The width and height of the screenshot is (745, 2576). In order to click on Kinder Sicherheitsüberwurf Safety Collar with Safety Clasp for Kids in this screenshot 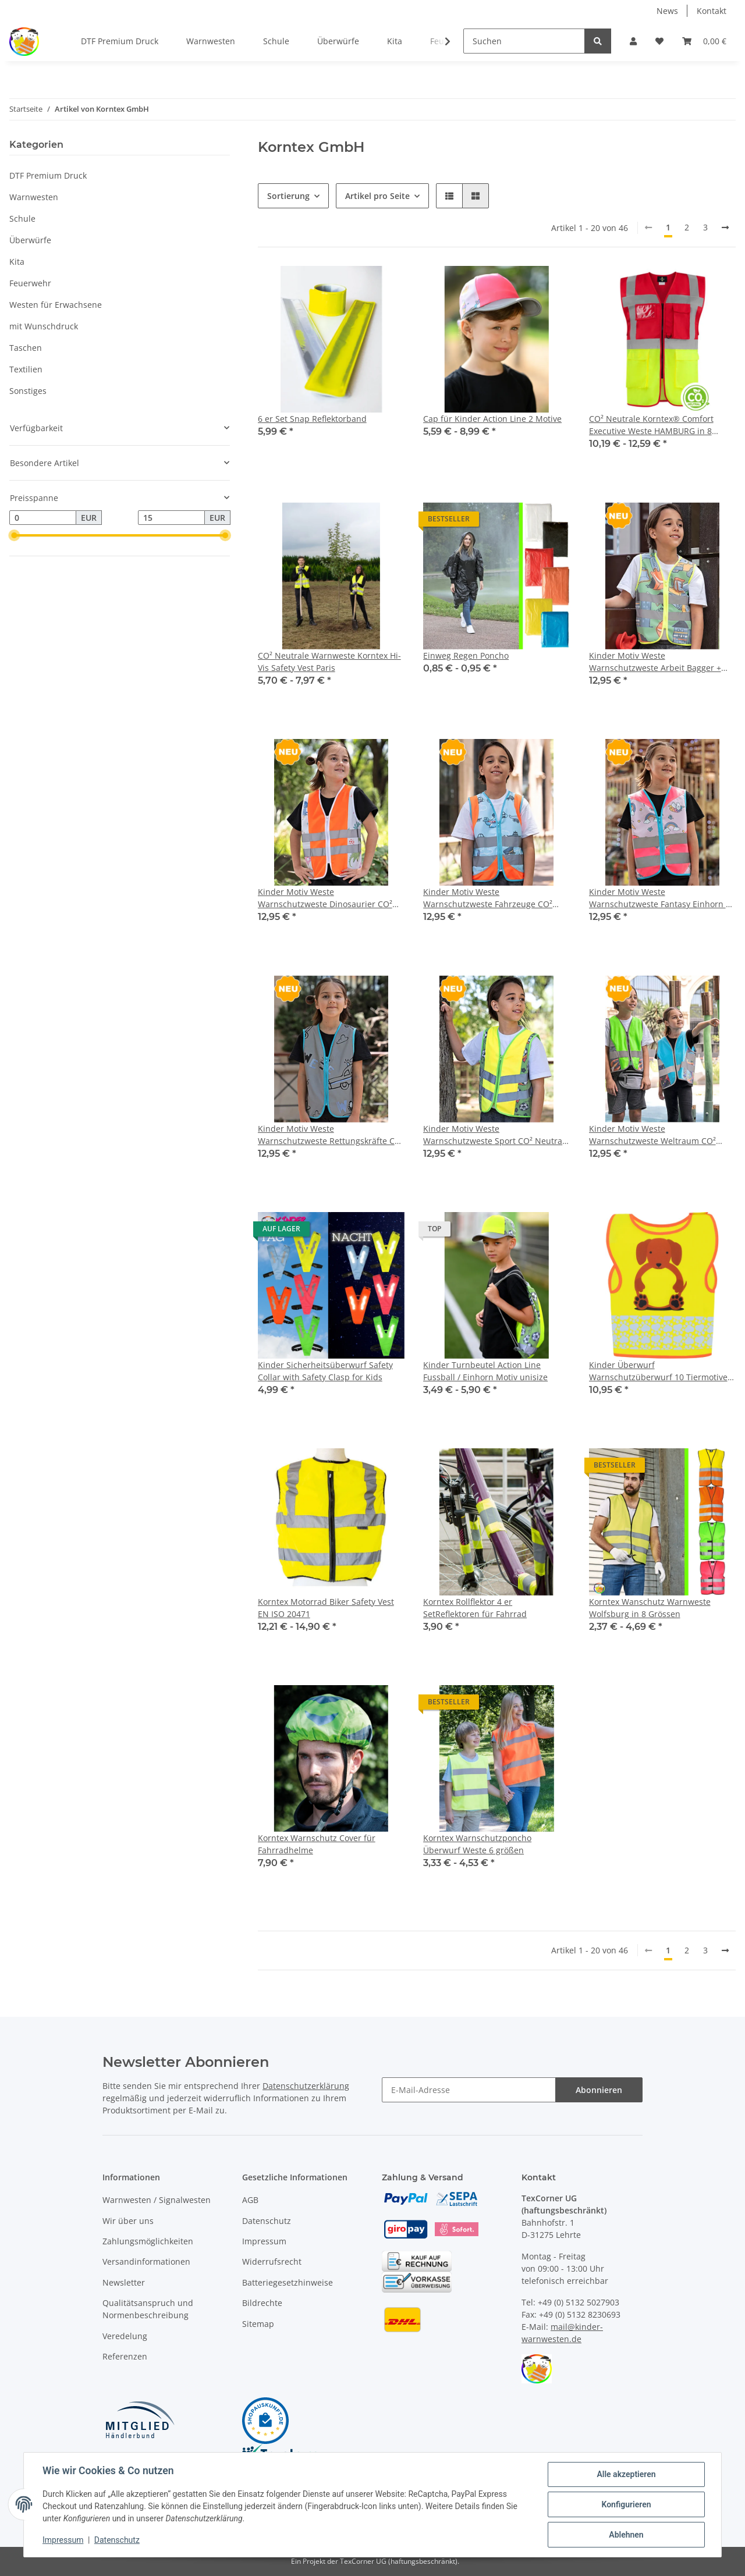, I will do `click(325, 1371)`.